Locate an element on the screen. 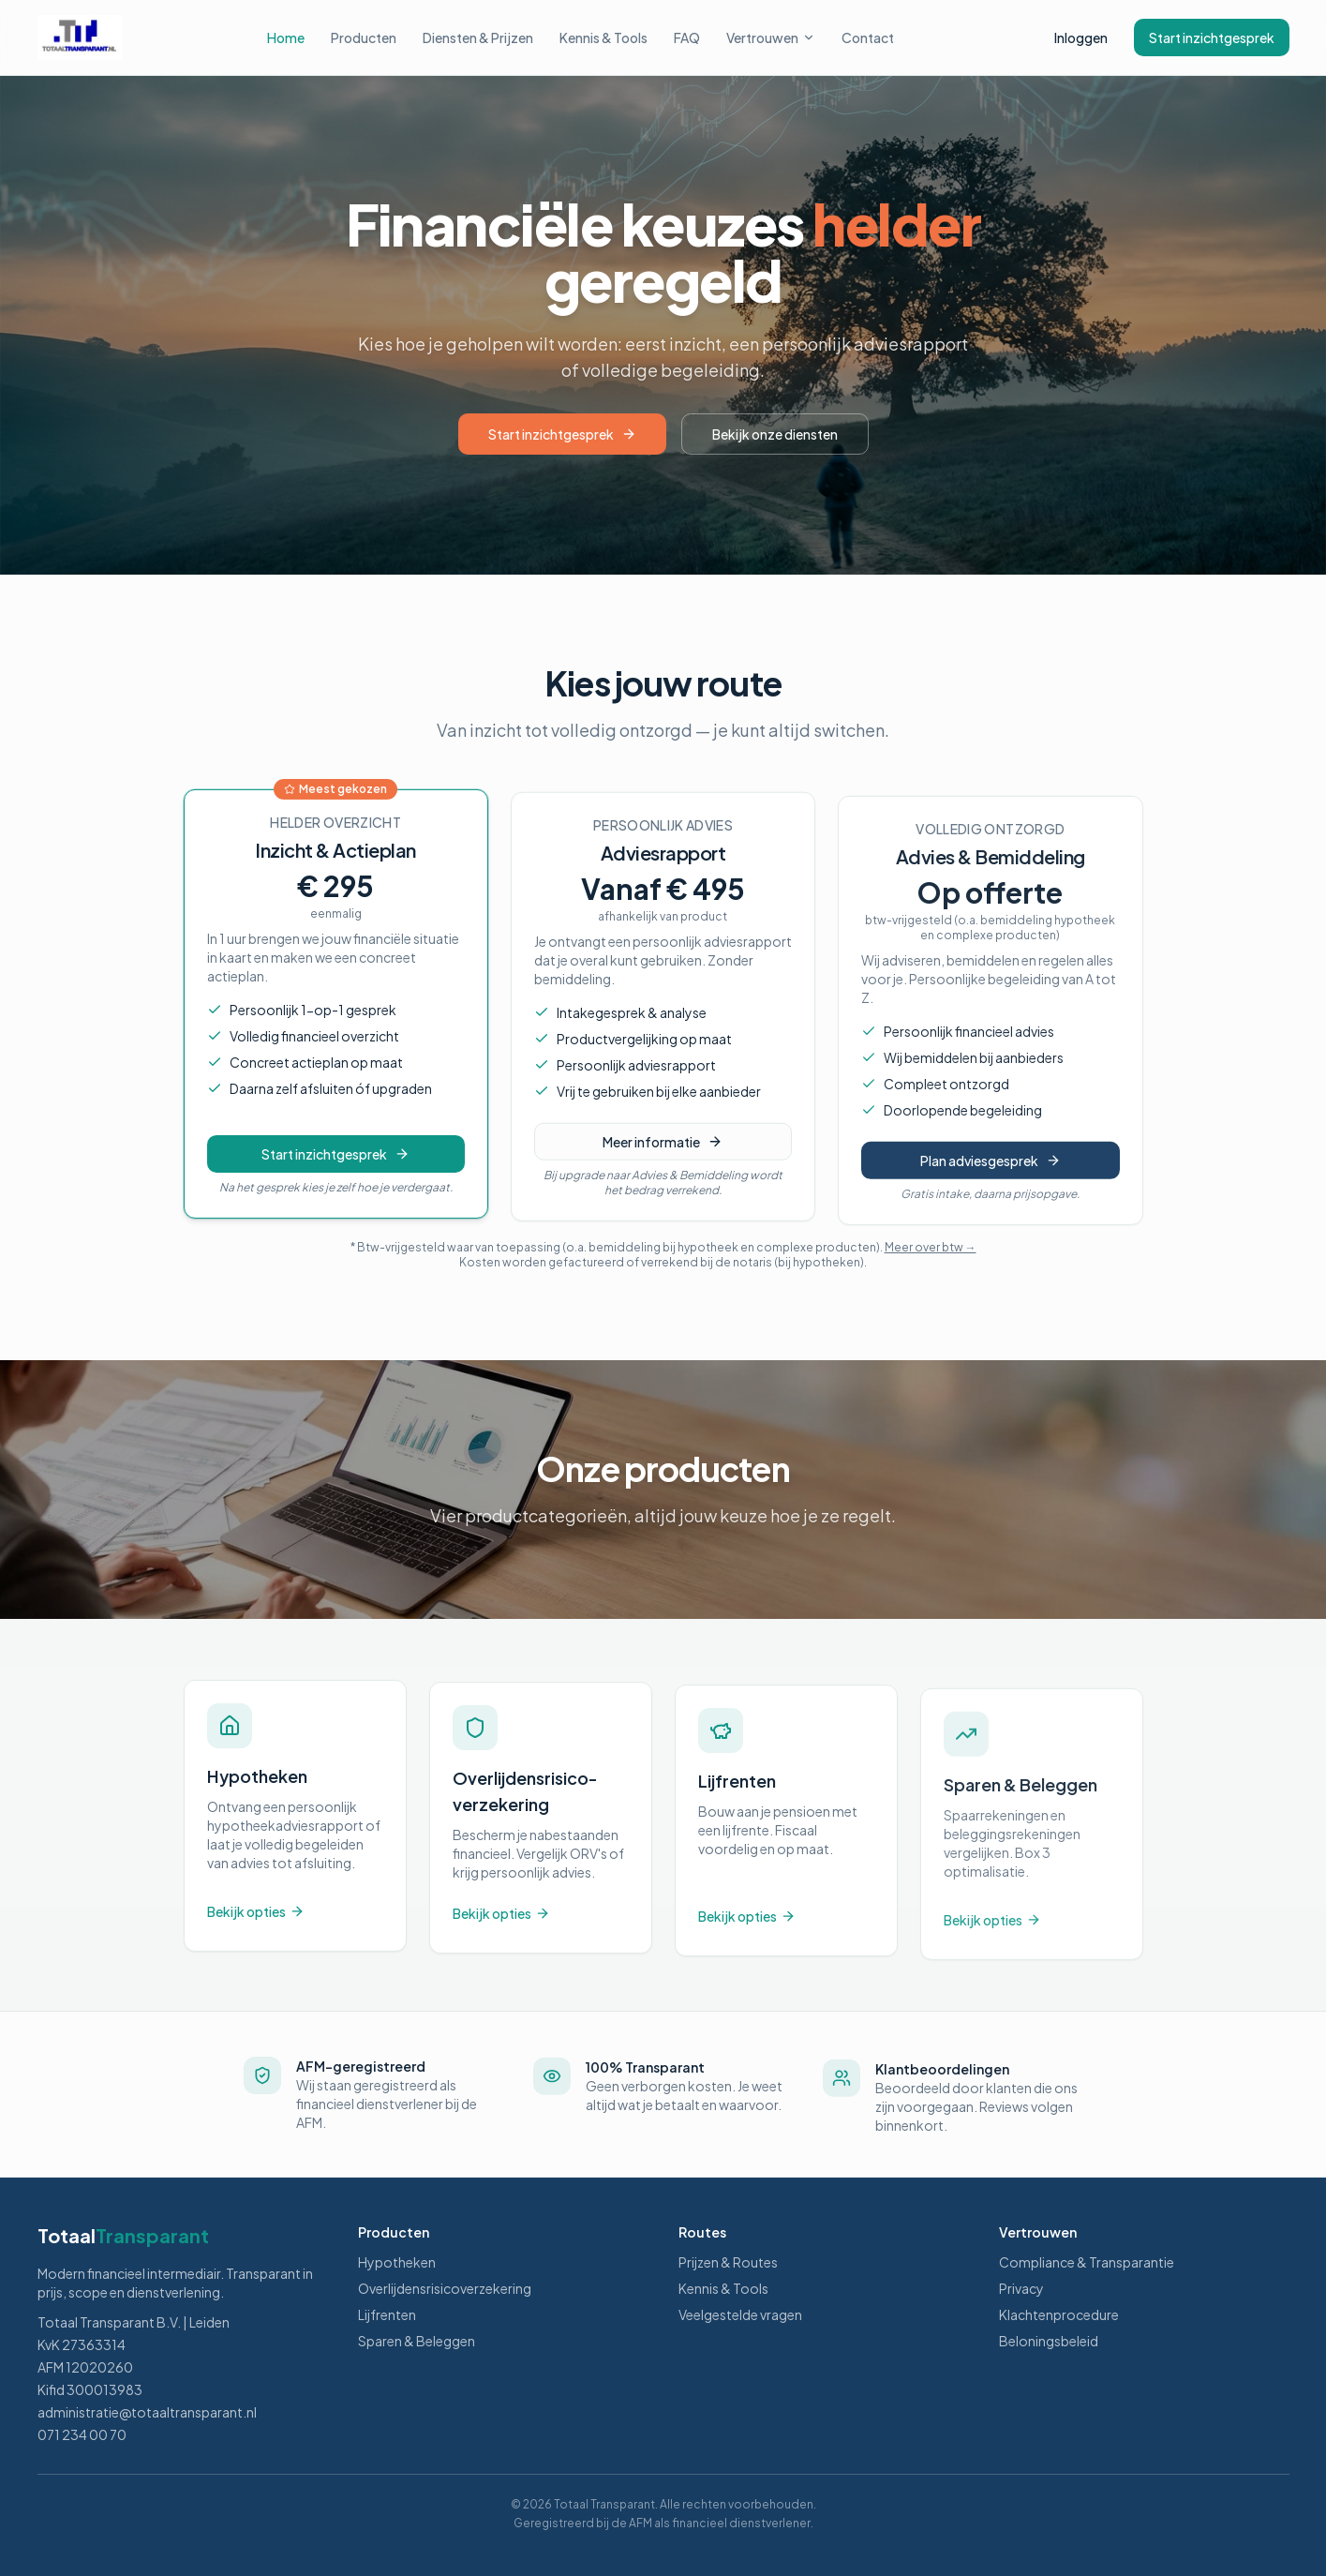  Privacy is located at coordinates (1021, 2288).